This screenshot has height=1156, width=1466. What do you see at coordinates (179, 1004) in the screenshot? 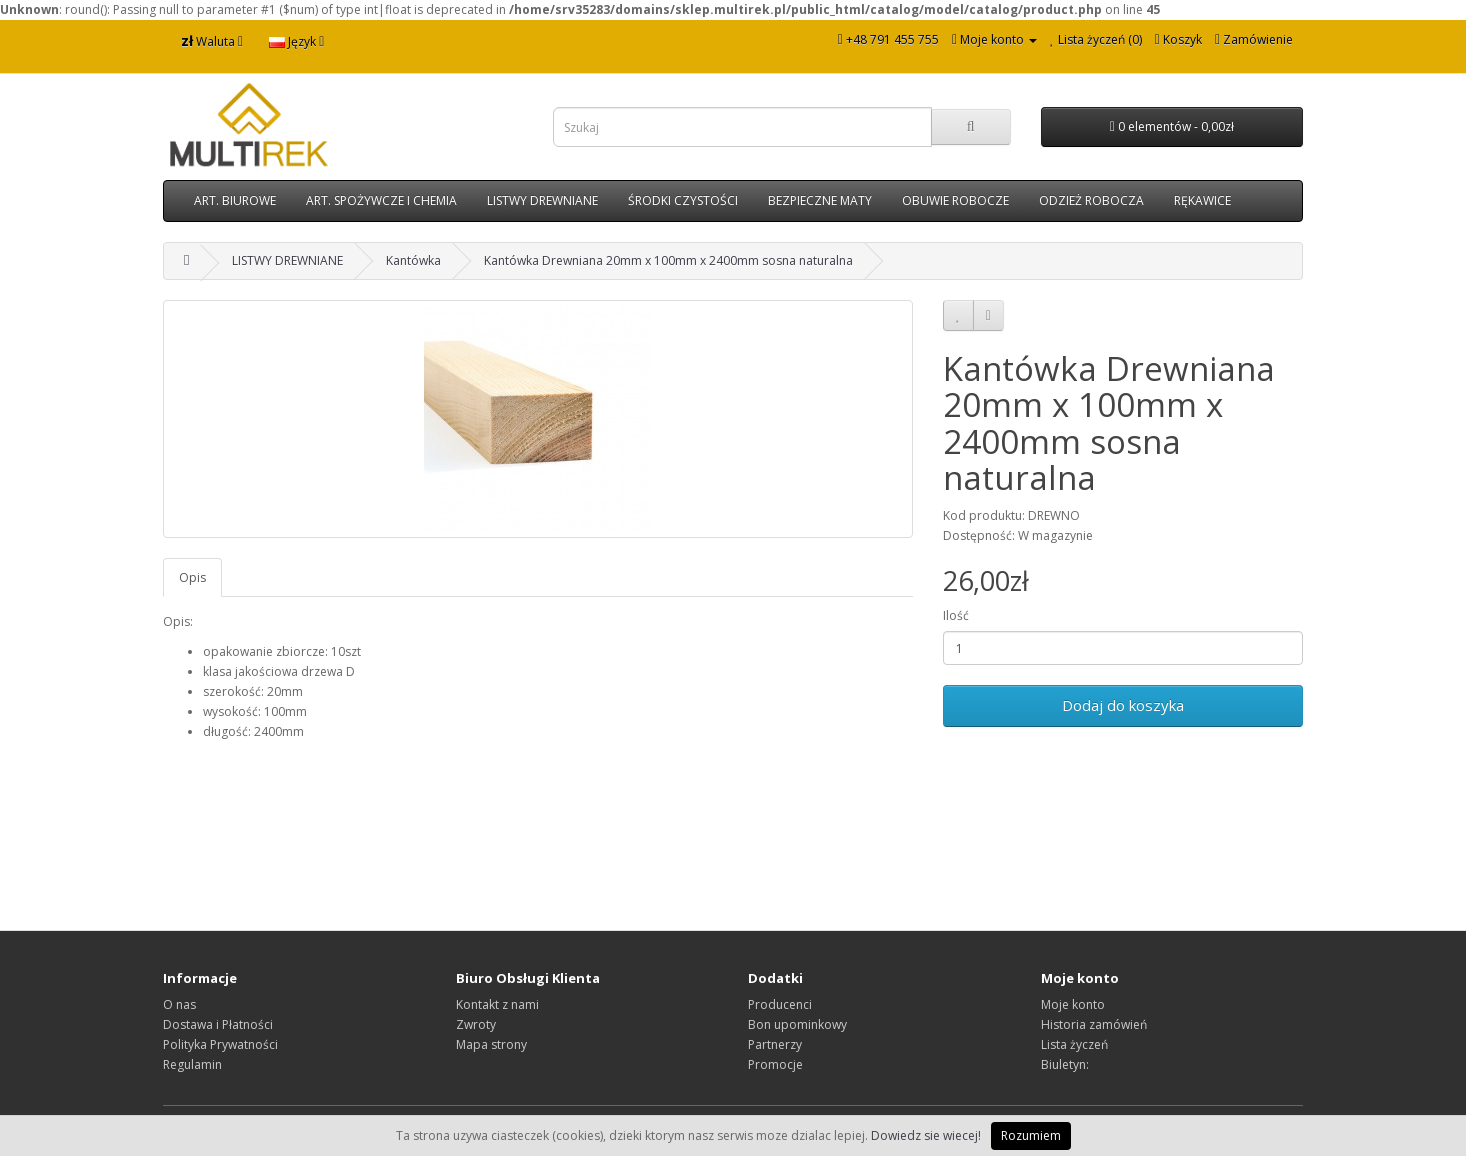
I see `O nas` at bounding box center [179, 1004].